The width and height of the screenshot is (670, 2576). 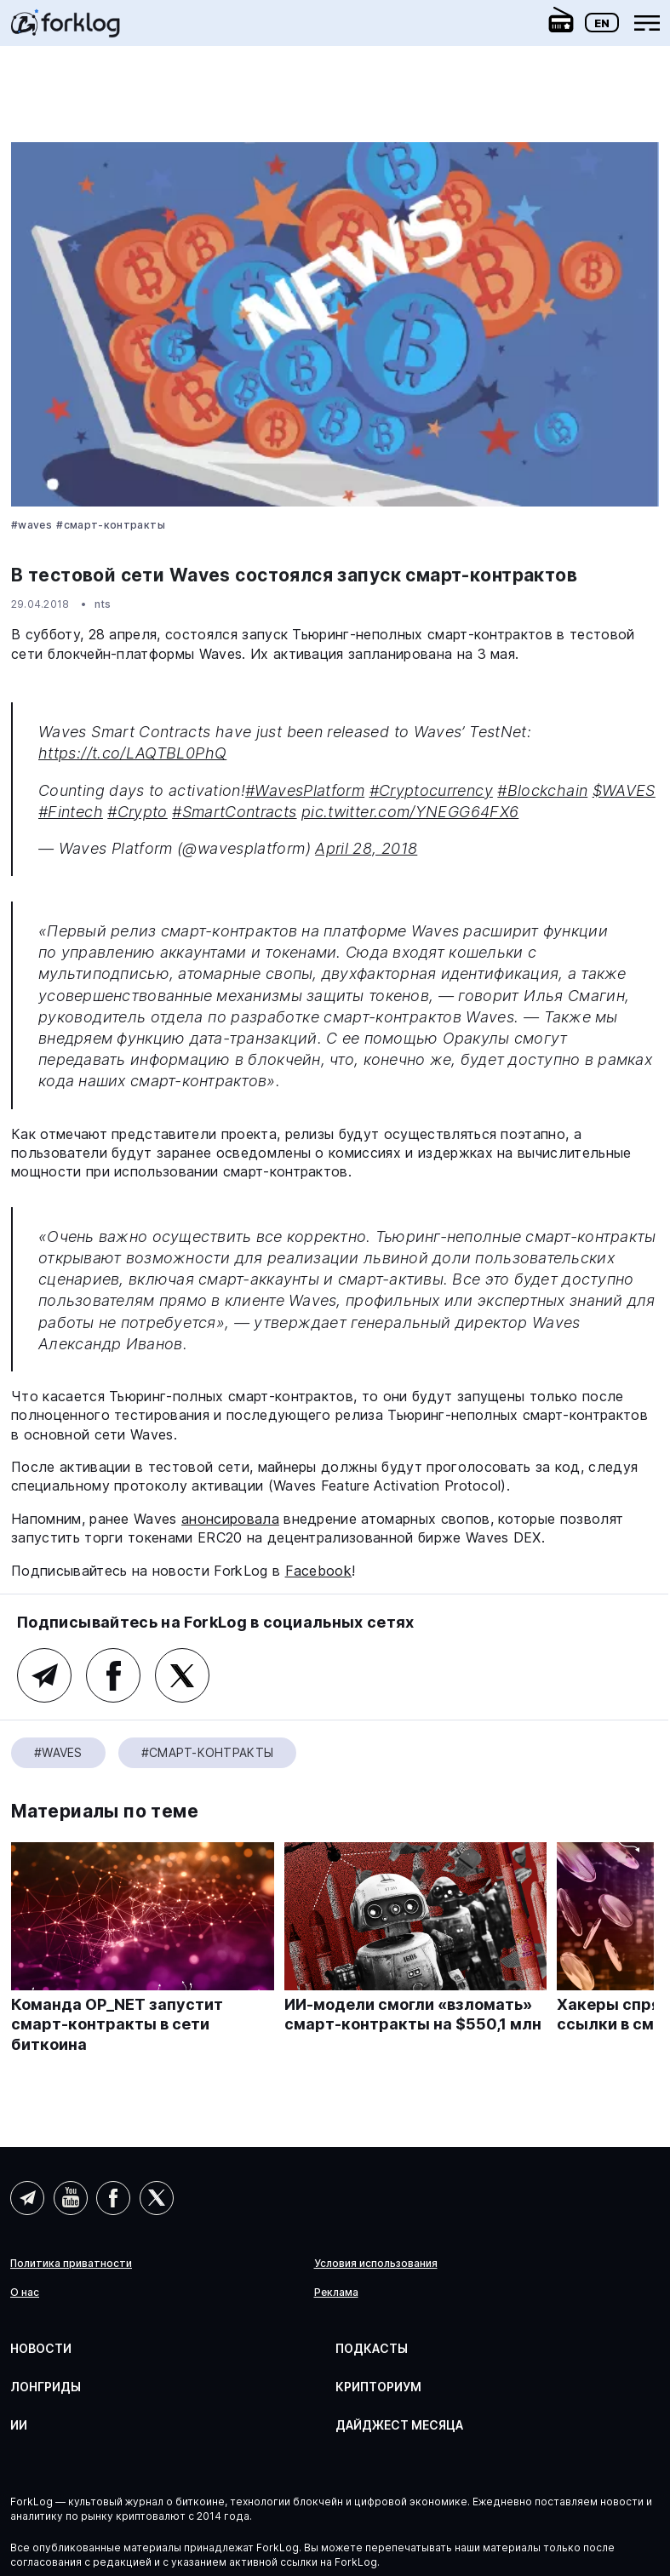 What do you see at coordinates (409, 812) in the screenshot?
I see `pic.twitter.com/YNEGG64FX6` at bounding box center [409, 812].